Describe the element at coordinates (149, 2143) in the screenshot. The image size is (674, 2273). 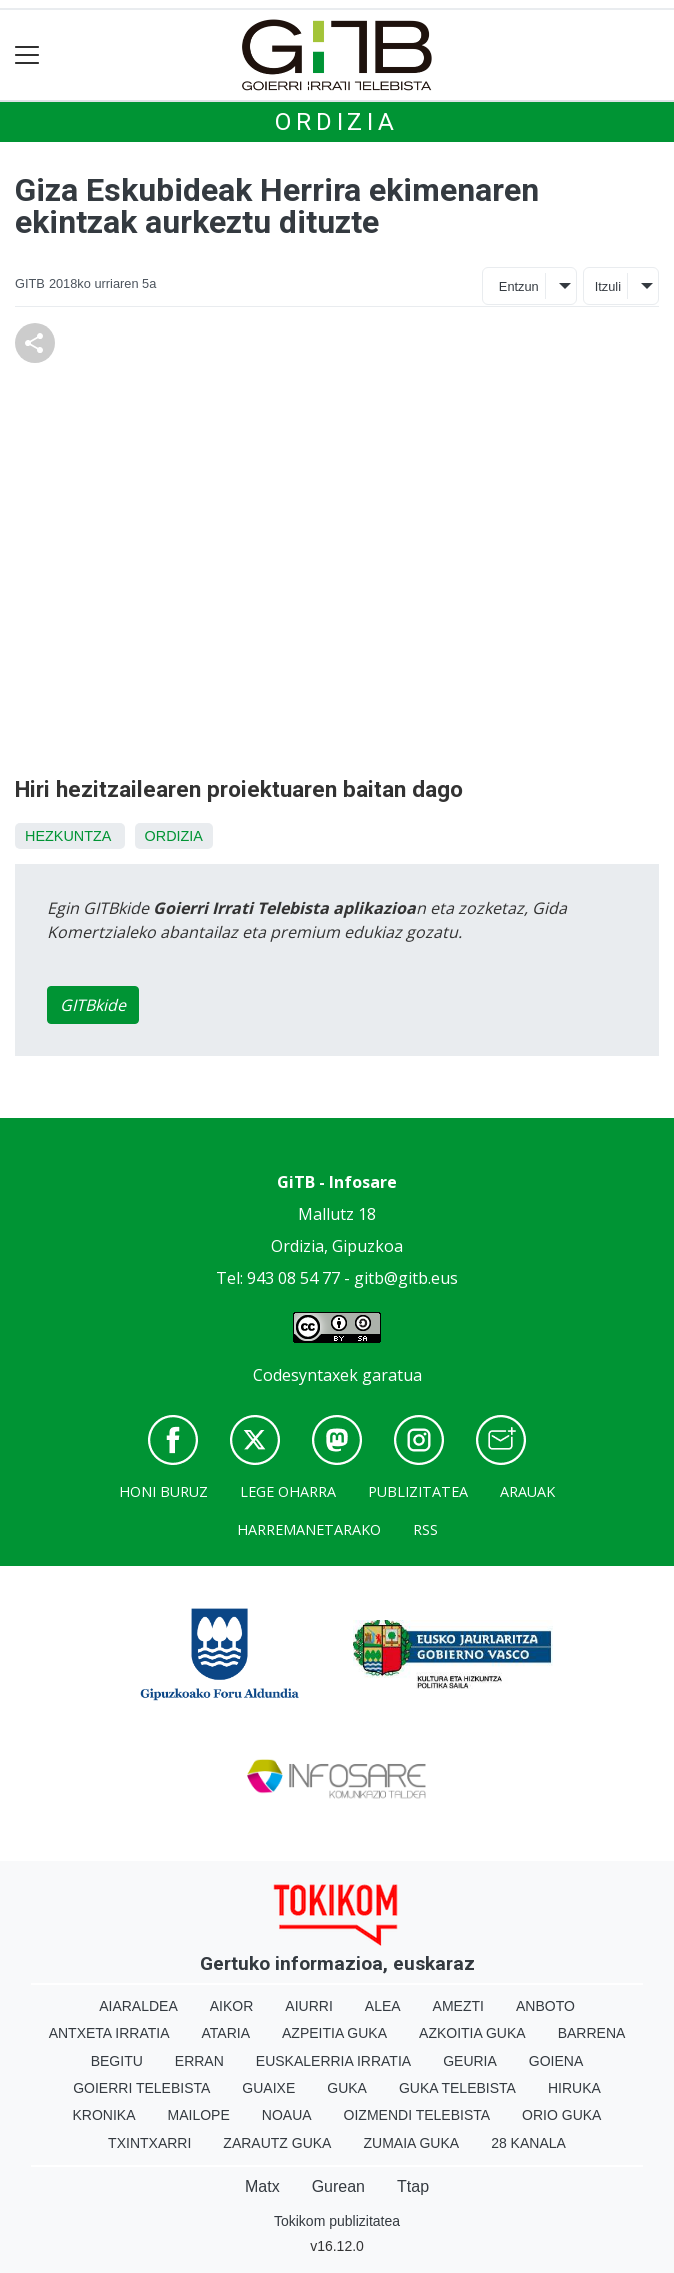
I see `Txintxarri` at that location.